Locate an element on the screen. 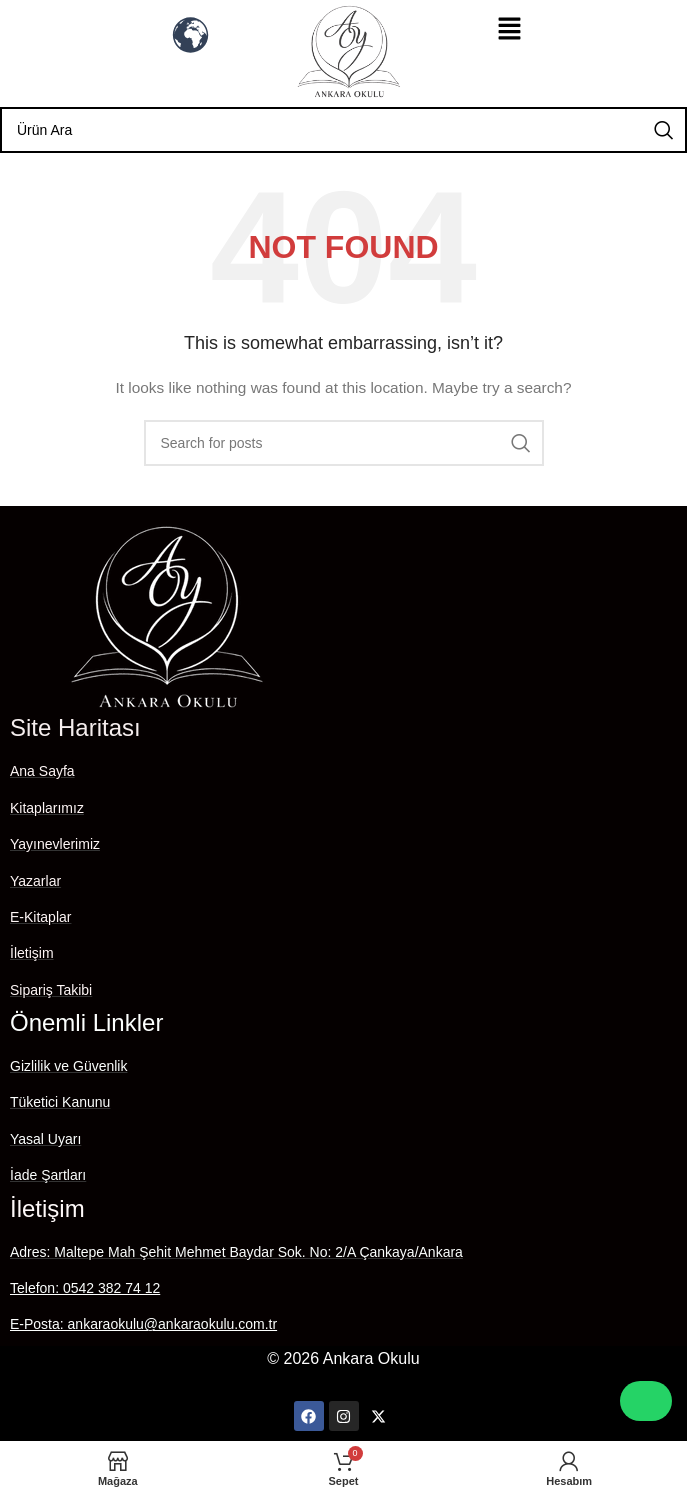 The image size is (687, 1496). [Search] is located at coordinates (343, 130).